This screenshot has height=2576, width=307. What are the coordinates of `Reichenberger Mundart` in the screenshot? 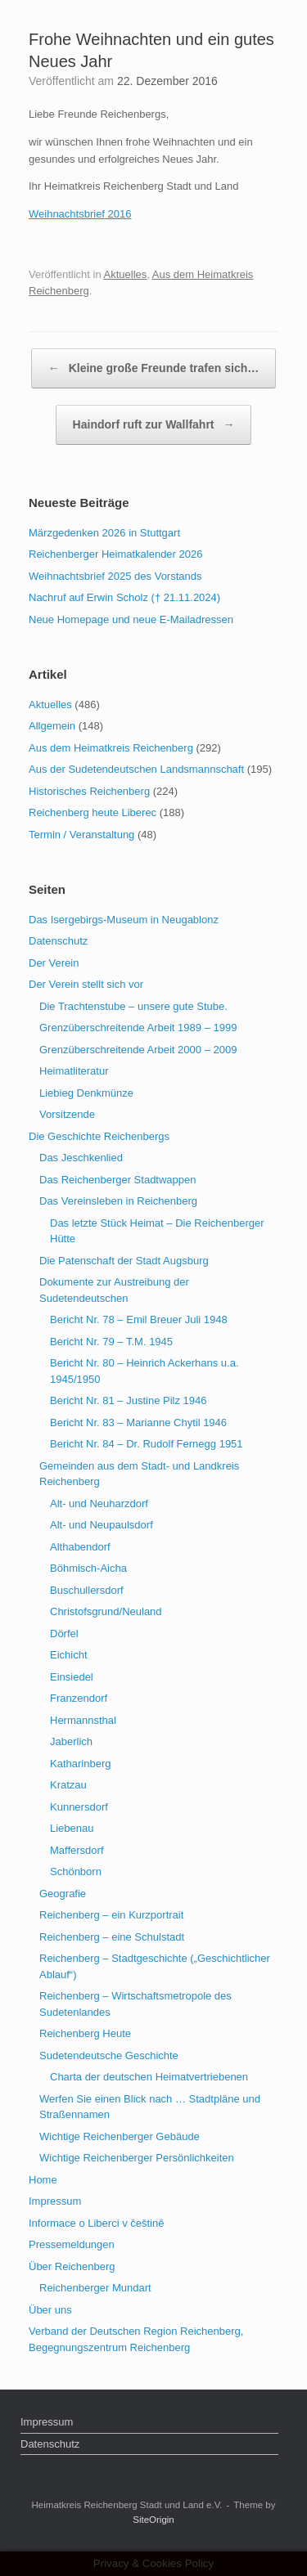 It's located at (95, 2288).